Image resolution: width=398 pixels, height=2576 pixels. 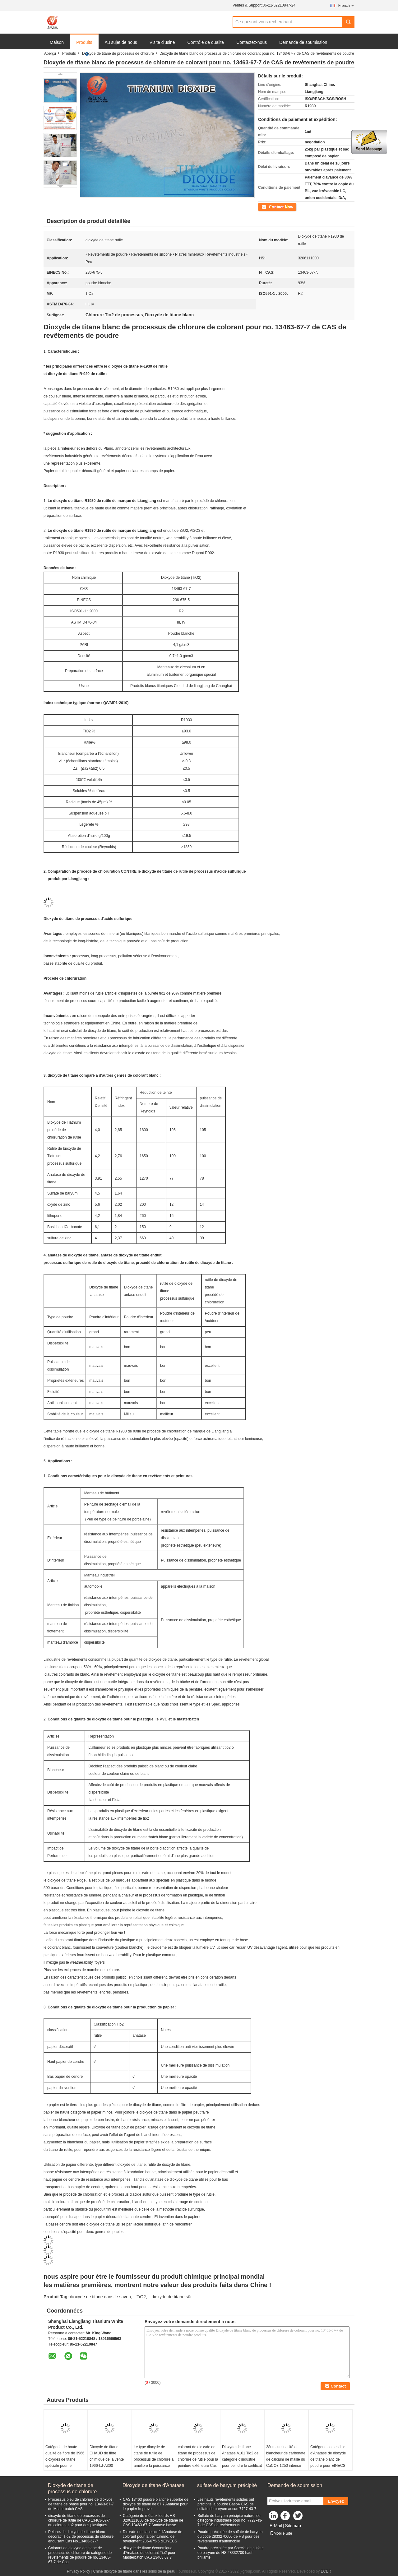 What do you see at coordinates (242, 2459) in the screenshot?
I see `Dioxyde de titane Anatase A101 Tio2 de catégorie d'industrie pour peindre le certificat de GV` at bounding box center [242, 2459].